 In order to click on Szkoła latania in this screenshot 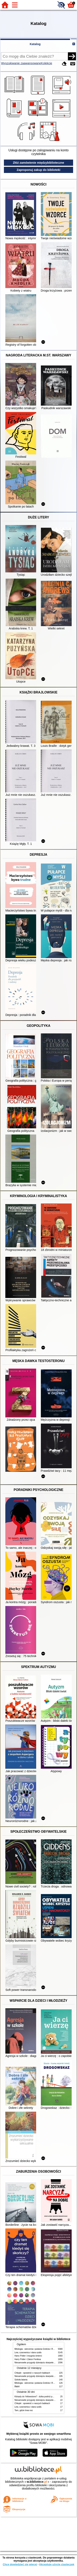, I will do `click(21, 2380)`.